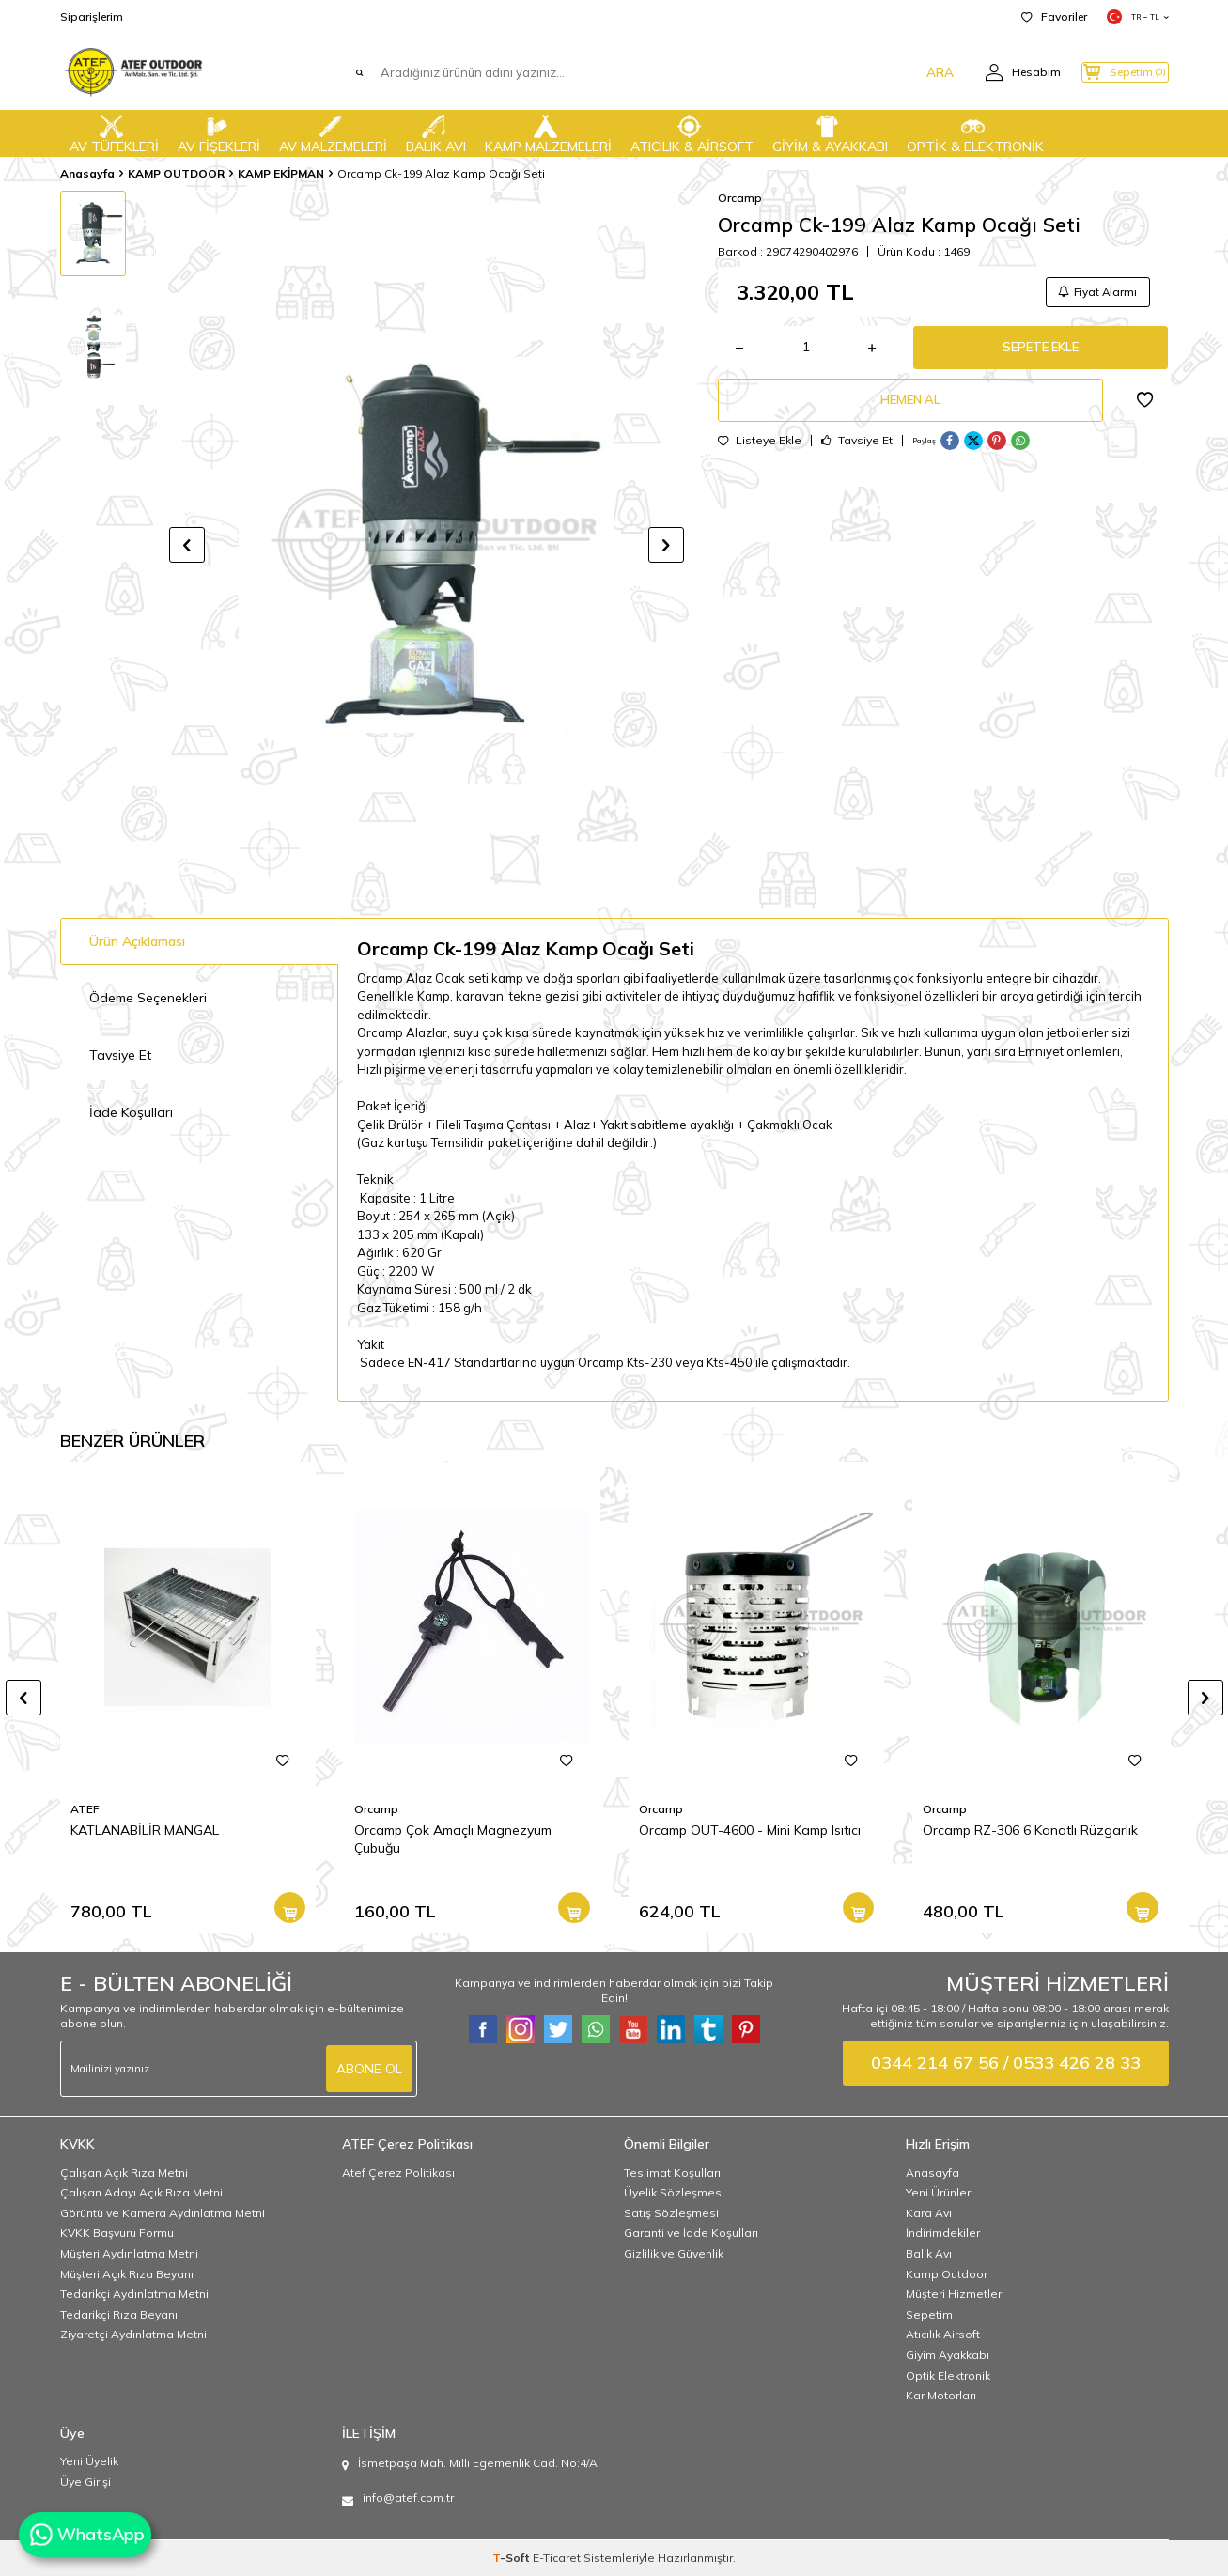 The height and width of the screenshot is (2576, 1228). I want to click on Optik Elektronik, so click(948, 2375).